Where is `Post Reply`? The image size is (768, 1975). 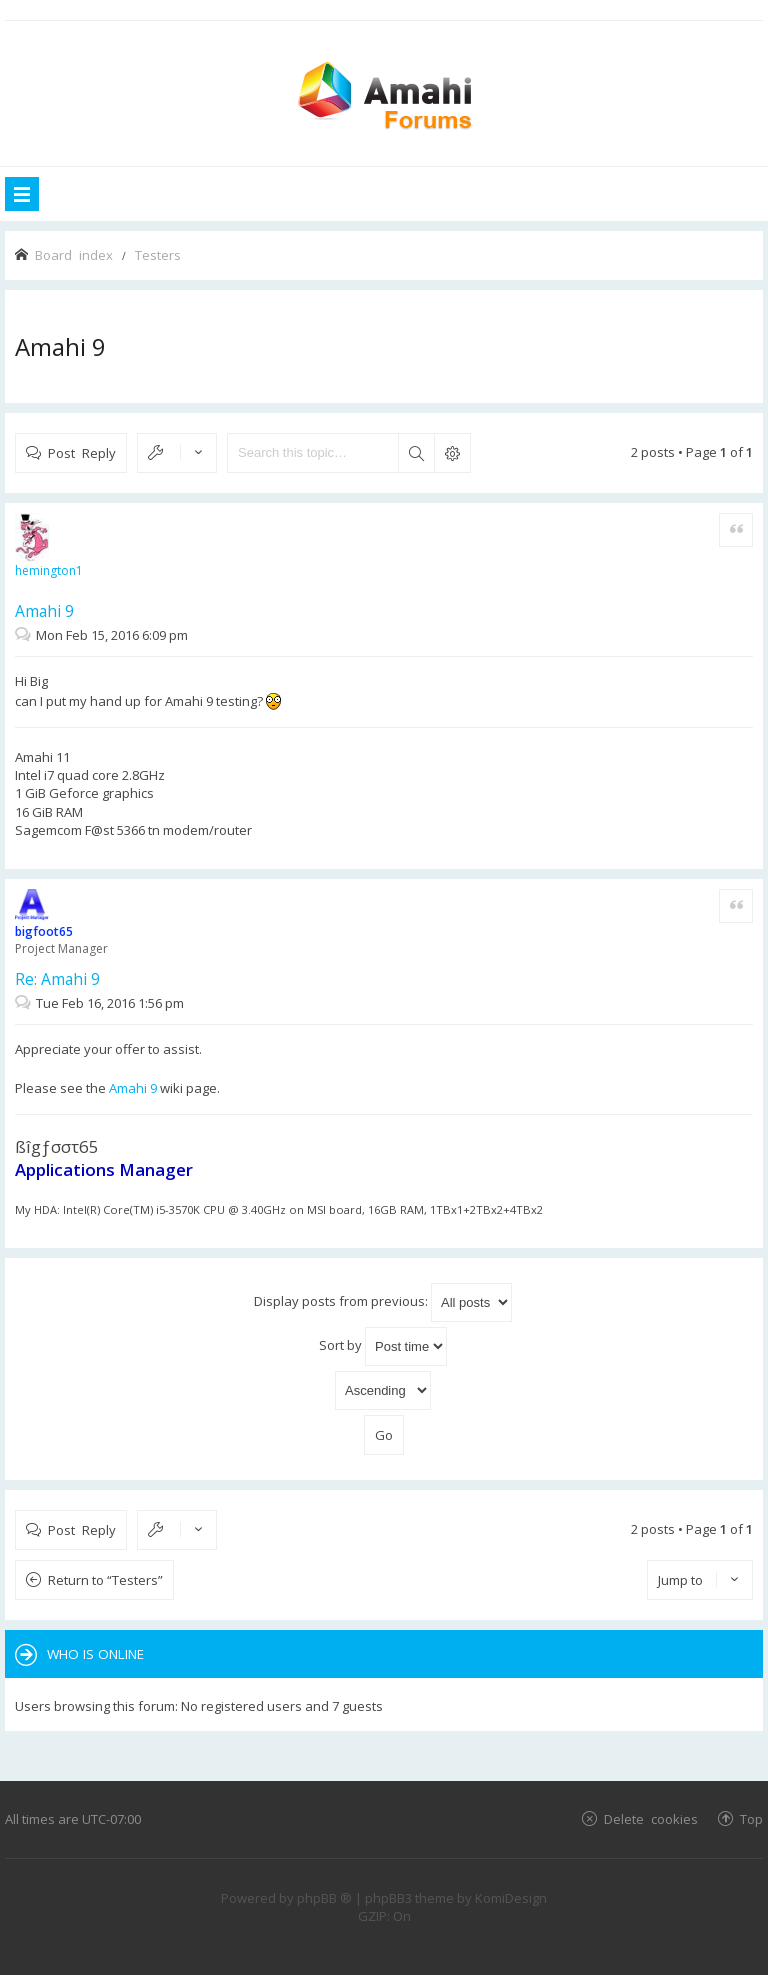
Post Reply is located at coordinates (82, 452).